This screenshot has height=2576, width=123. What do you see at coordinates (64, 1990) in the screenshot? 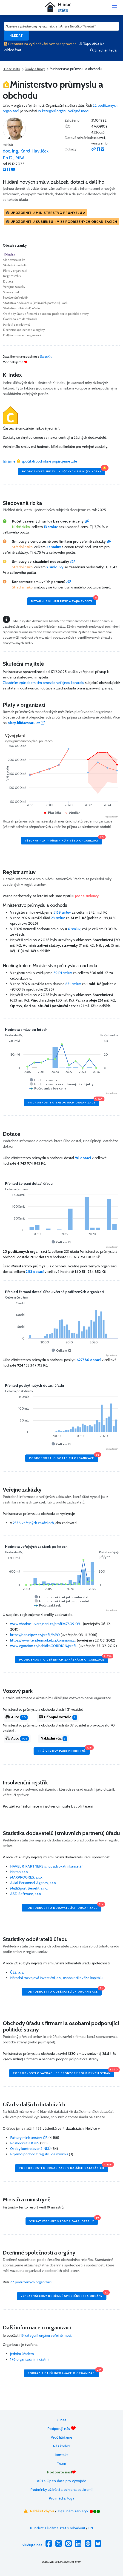
I see `Podrobnosti o odběratelích organizace` at bounding box center [64, 1990].